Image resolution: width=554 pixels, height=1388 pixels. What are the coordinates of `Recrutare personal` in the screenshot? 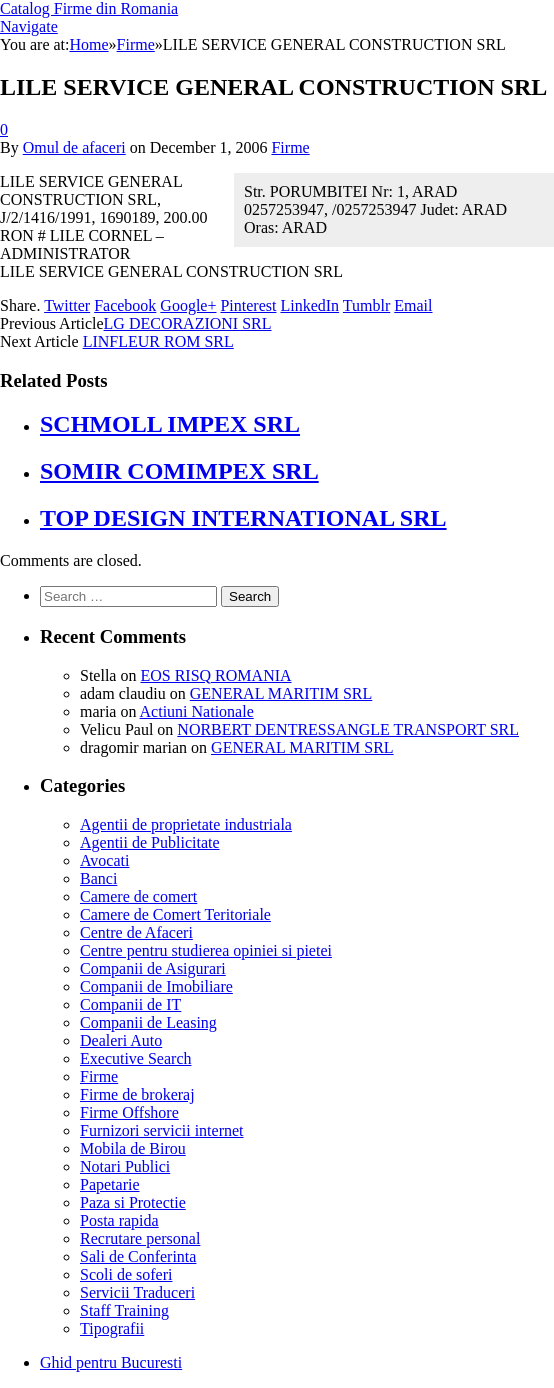 It's located at (140, 1238).